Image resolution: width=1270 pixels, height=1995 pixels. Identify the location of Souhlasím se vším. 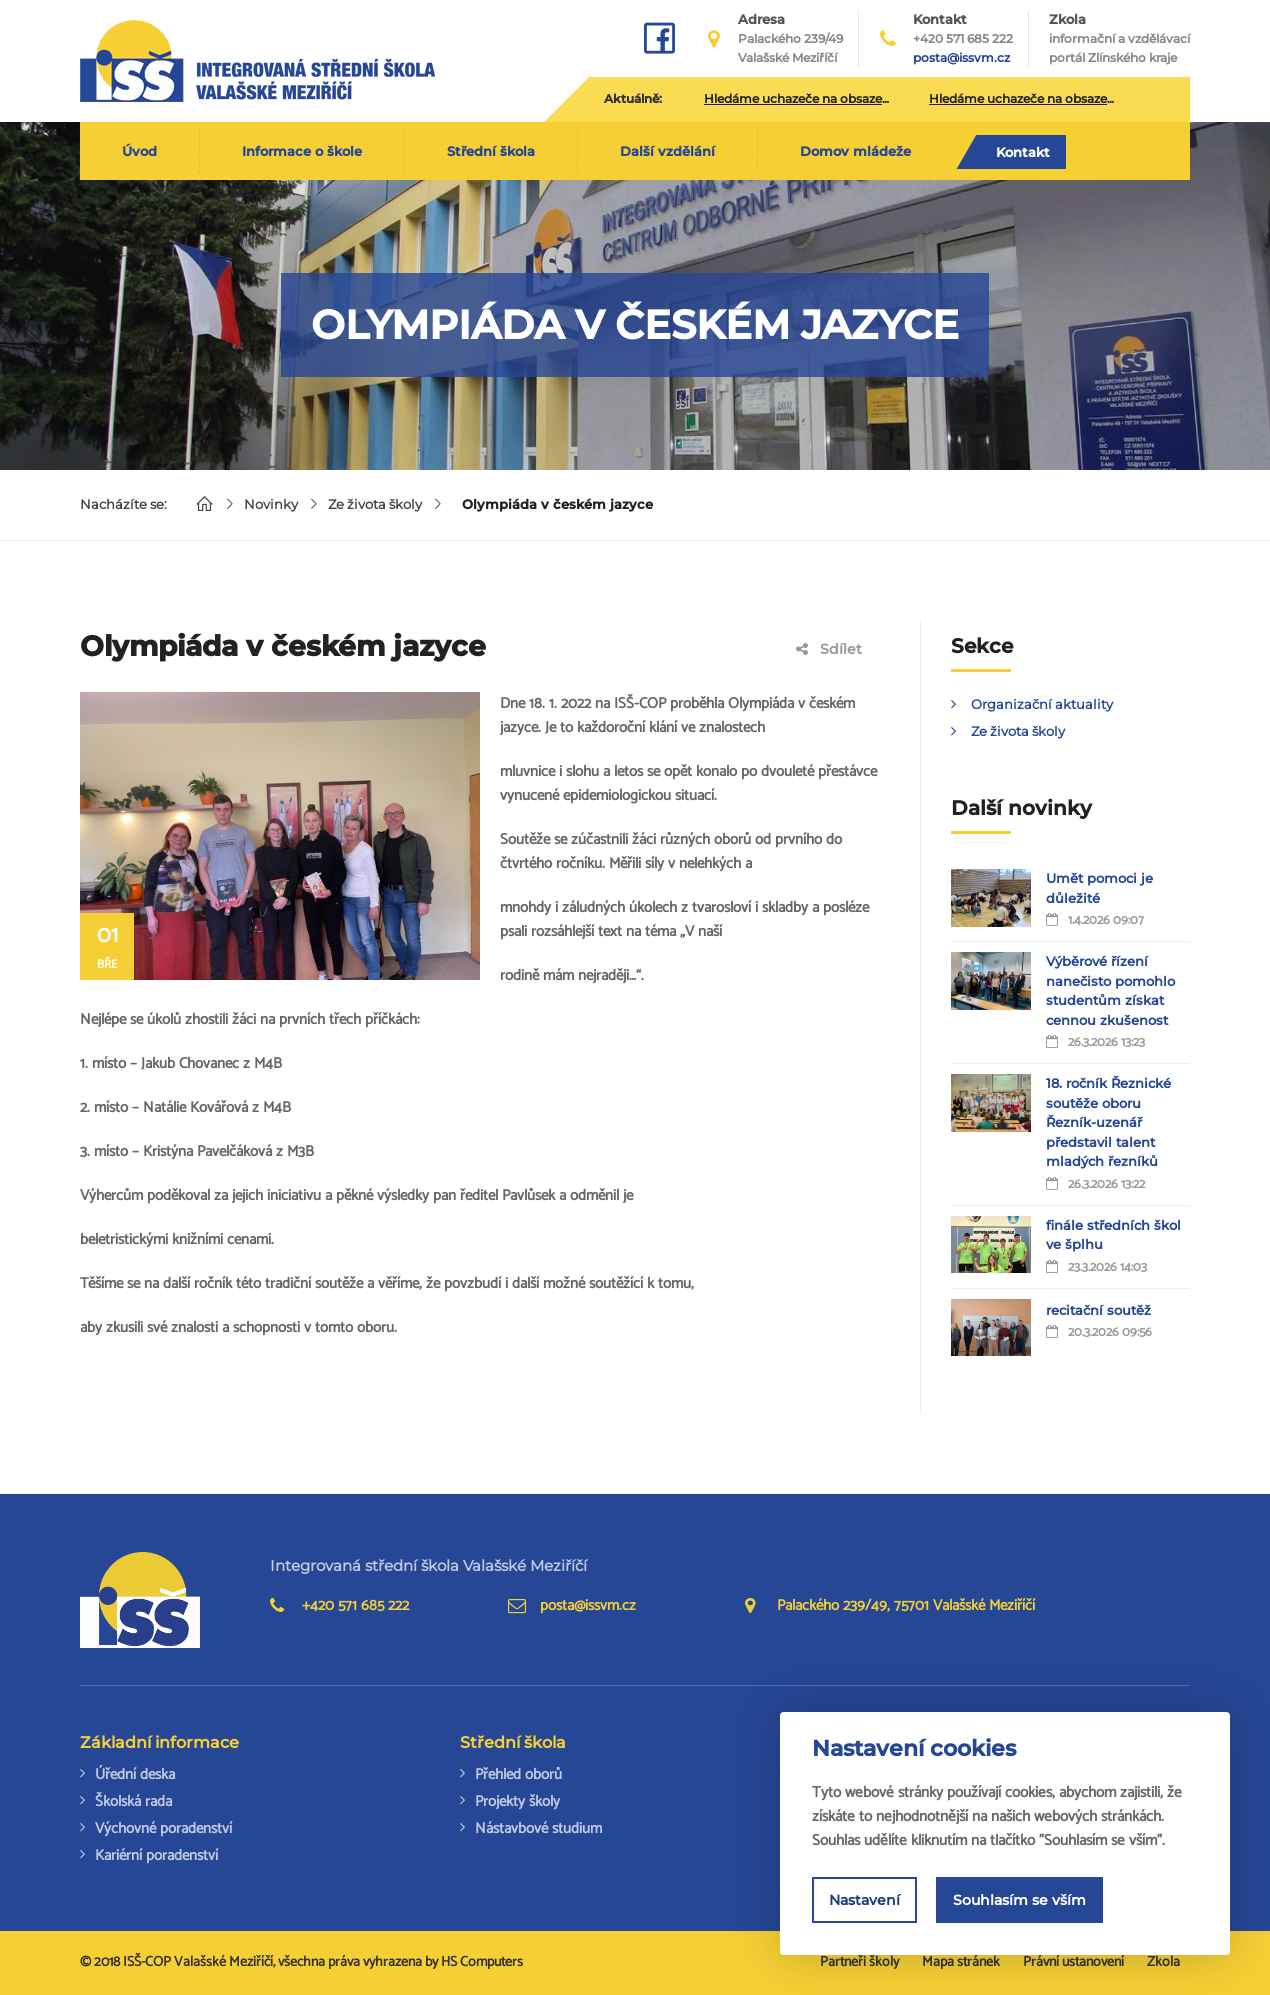
(1019, 1900).